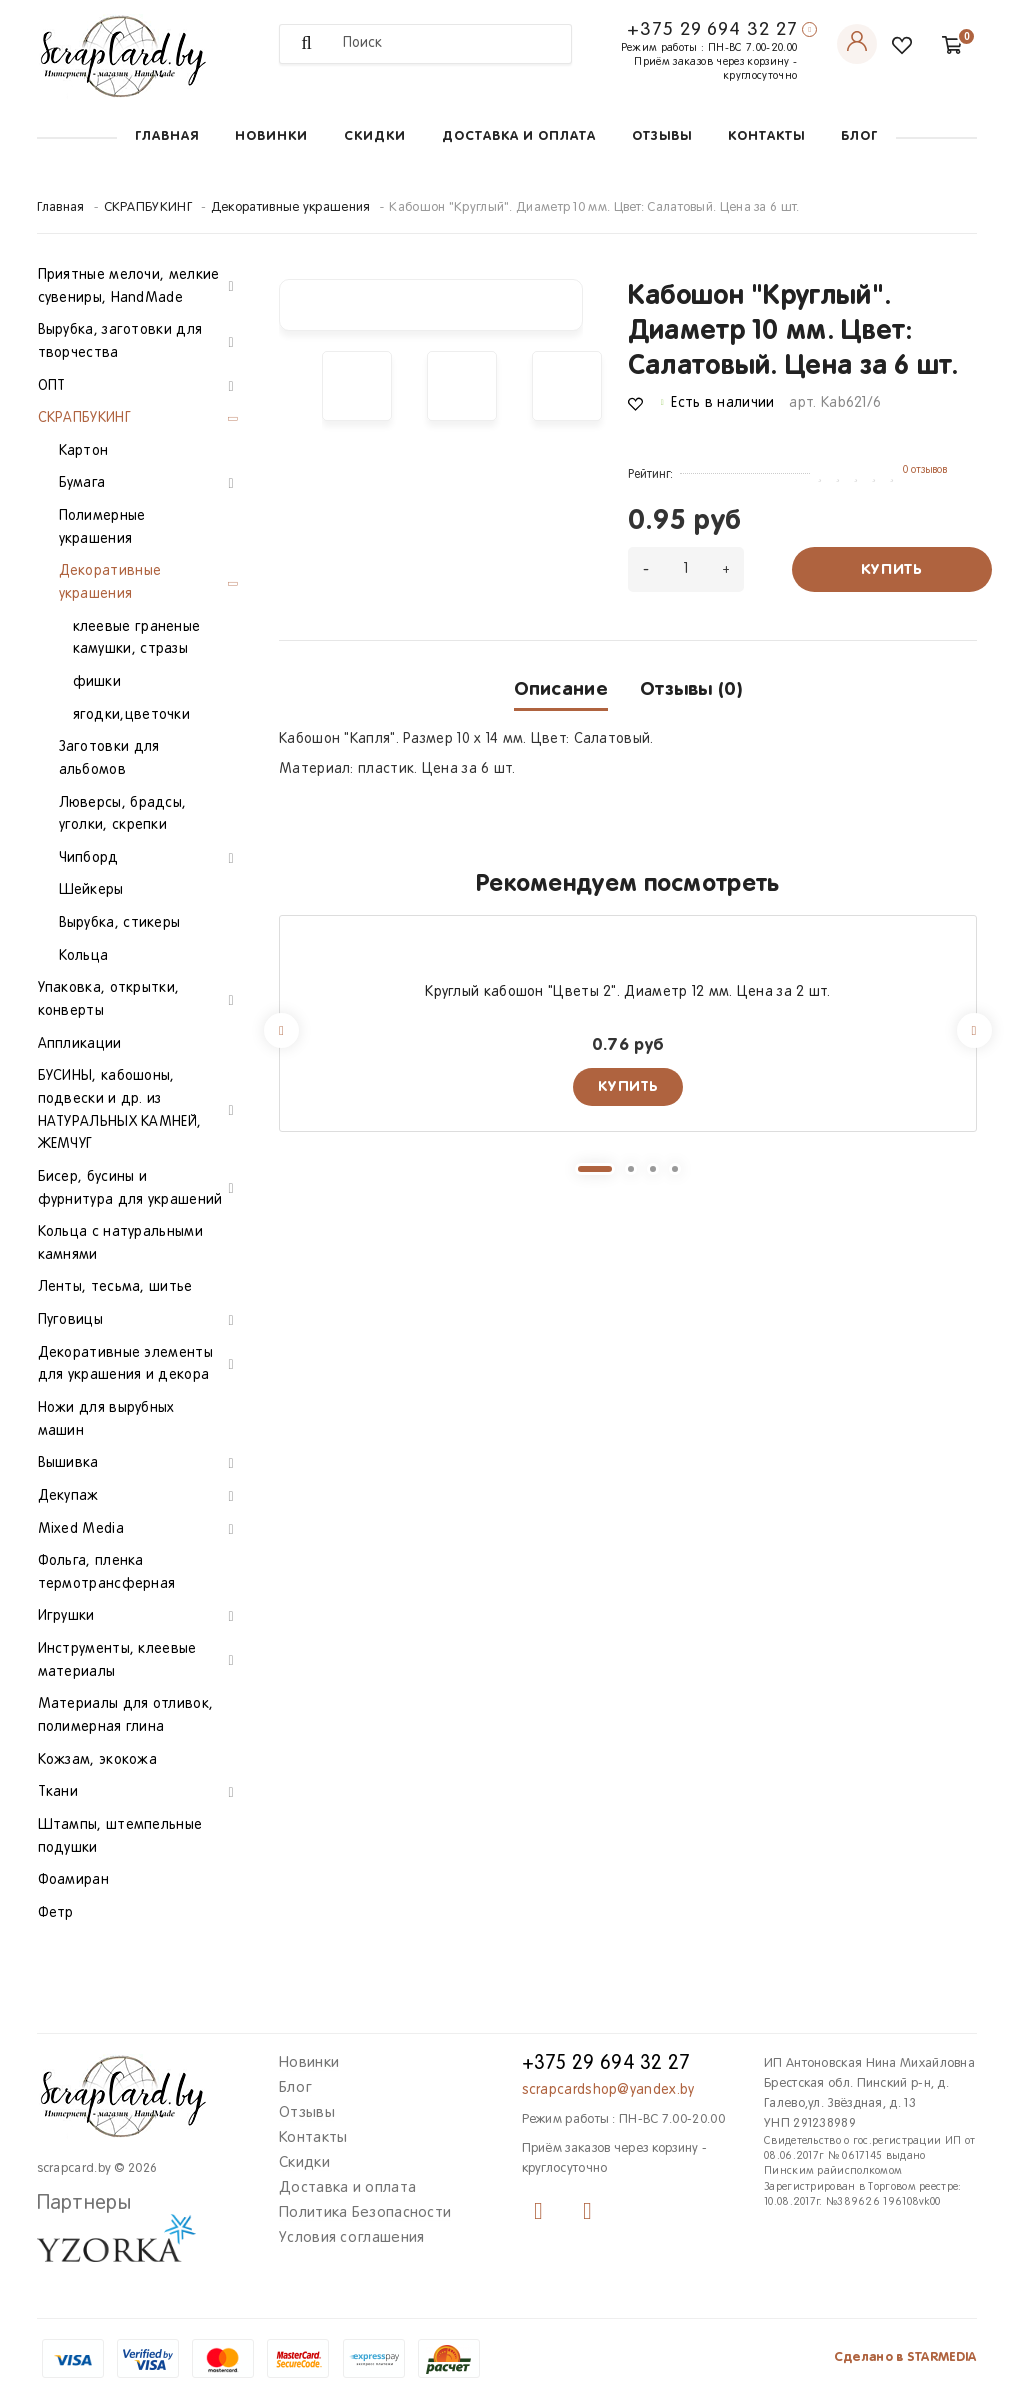 Image resolution: width=1013 pixels, height=2403 pixels. Describe the element at coordinates (892, 569) in the screenshot. I see `Купить` at that location.